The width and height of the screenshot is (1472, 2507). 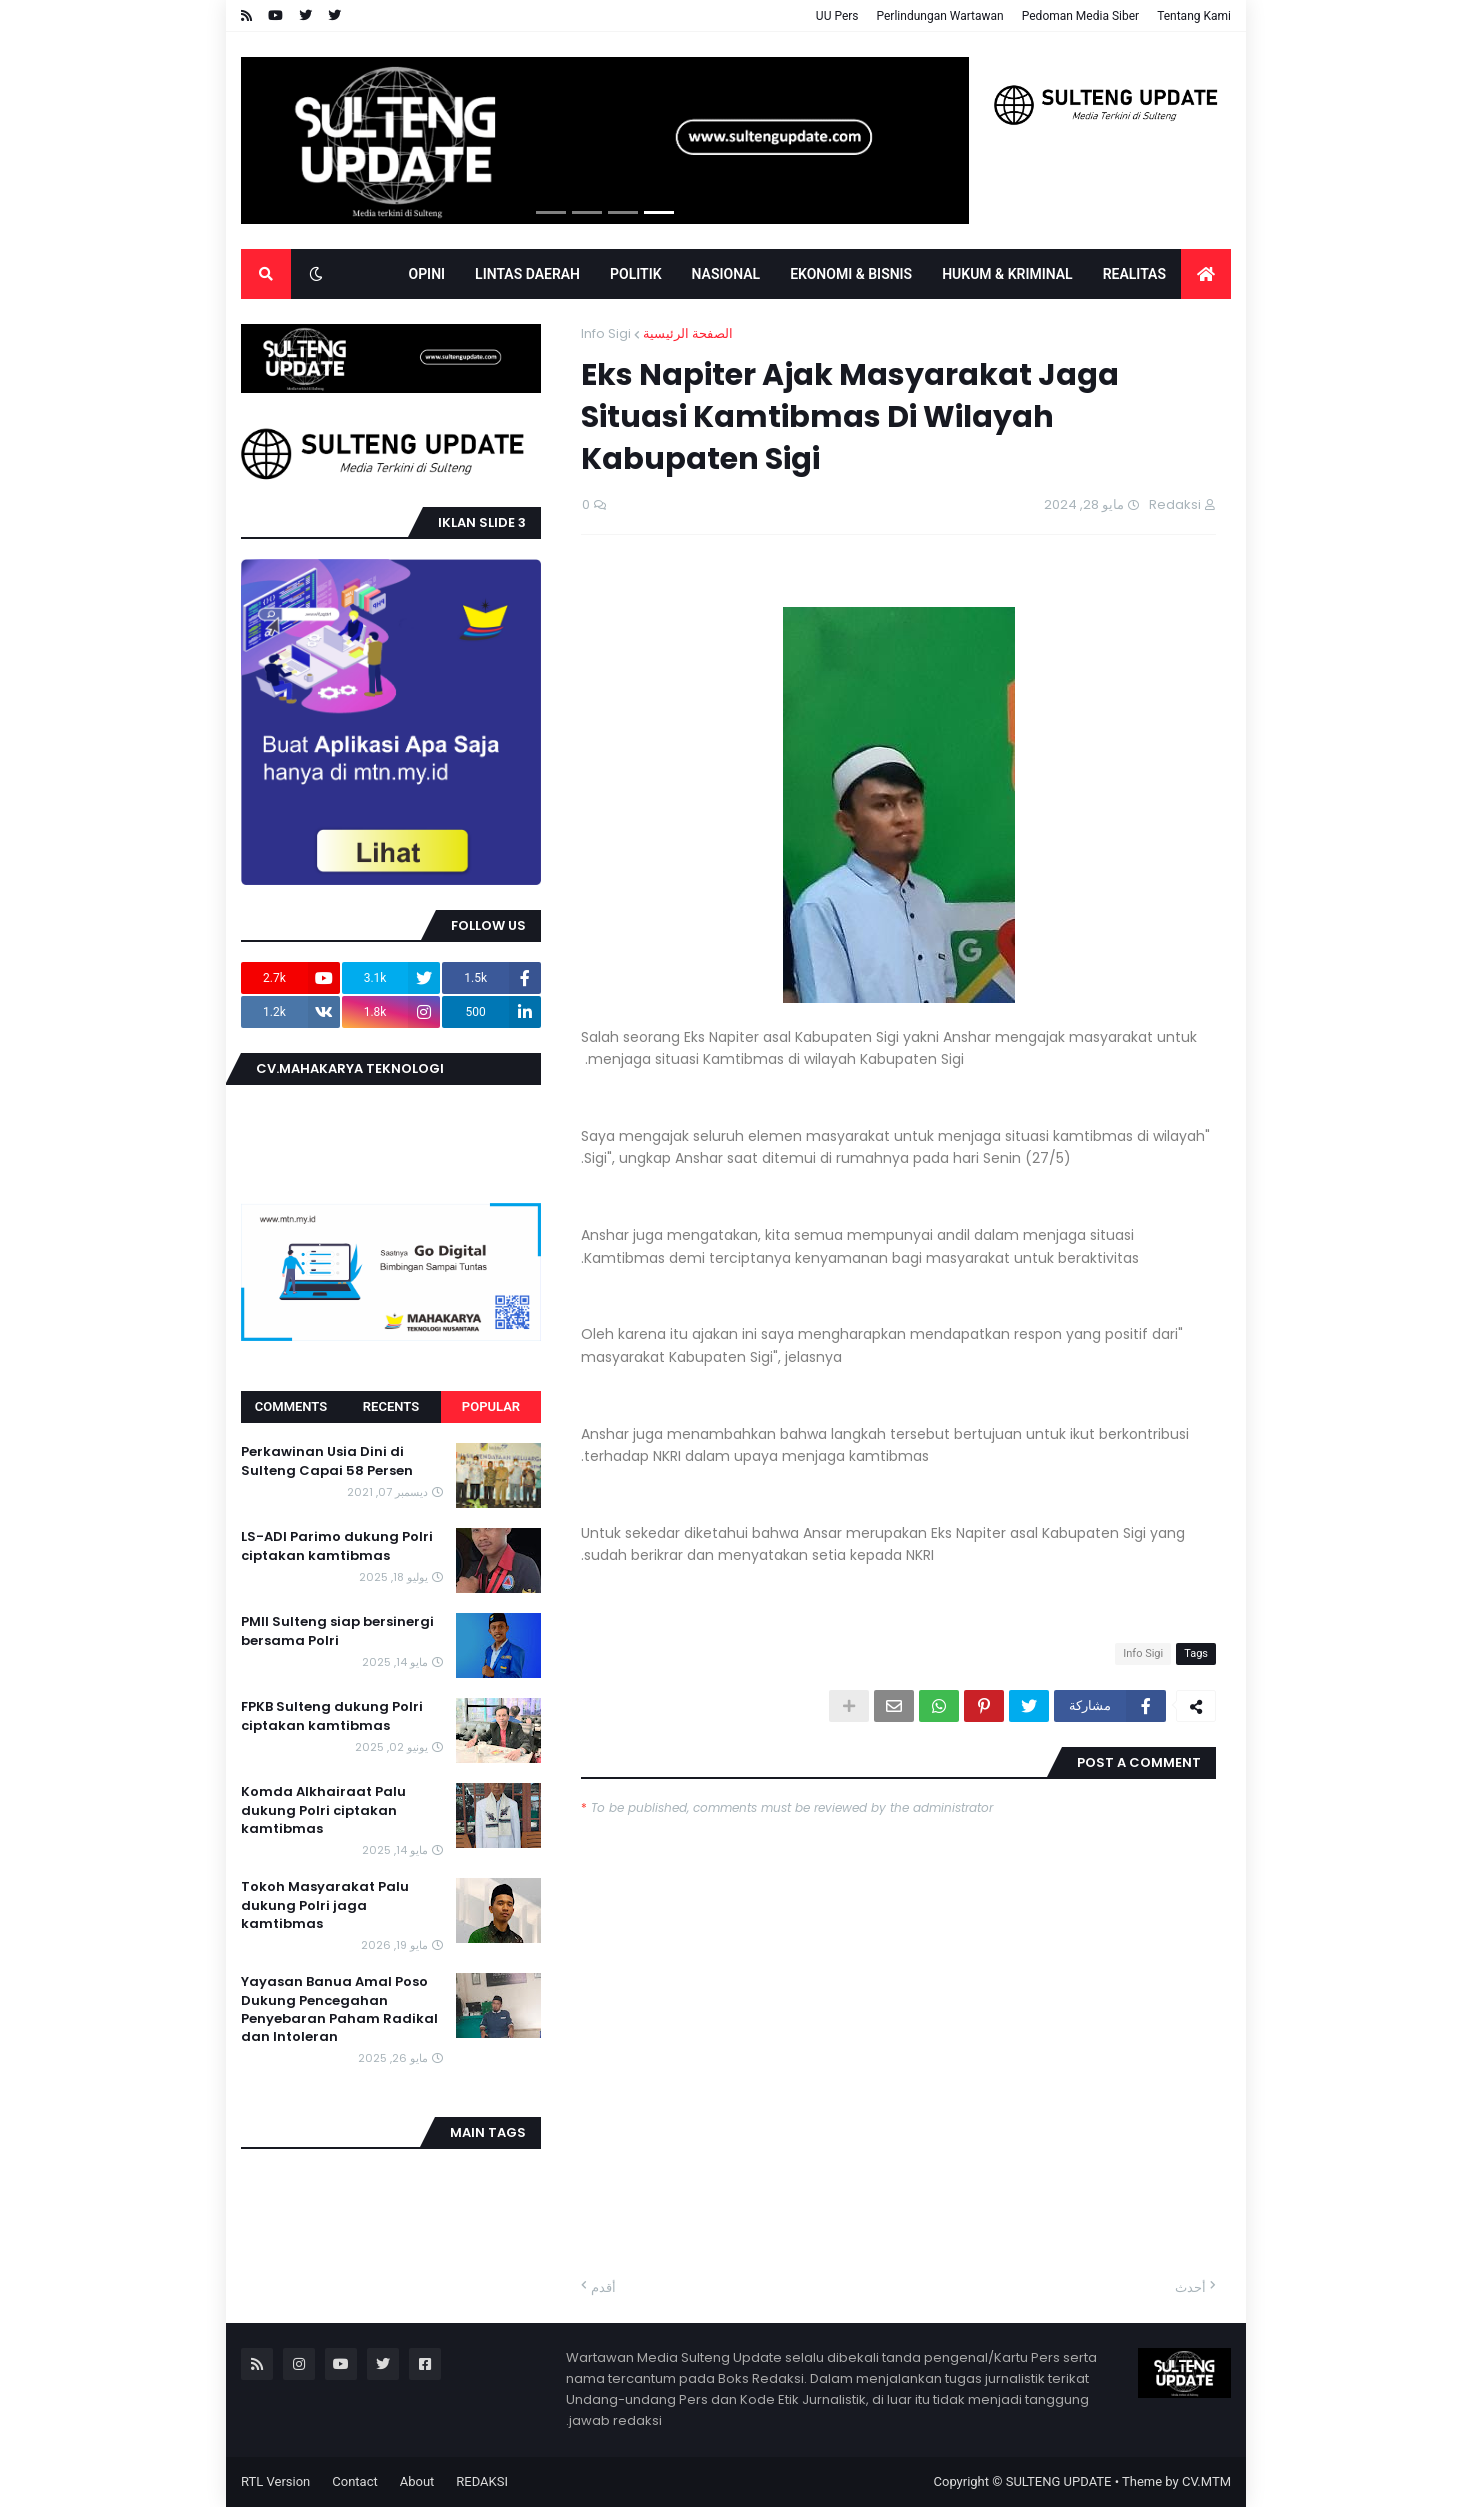 What do you see at coordinates (354, 2481) in the screenshot?
I see `Contact` at bounding box center [354, 2481].